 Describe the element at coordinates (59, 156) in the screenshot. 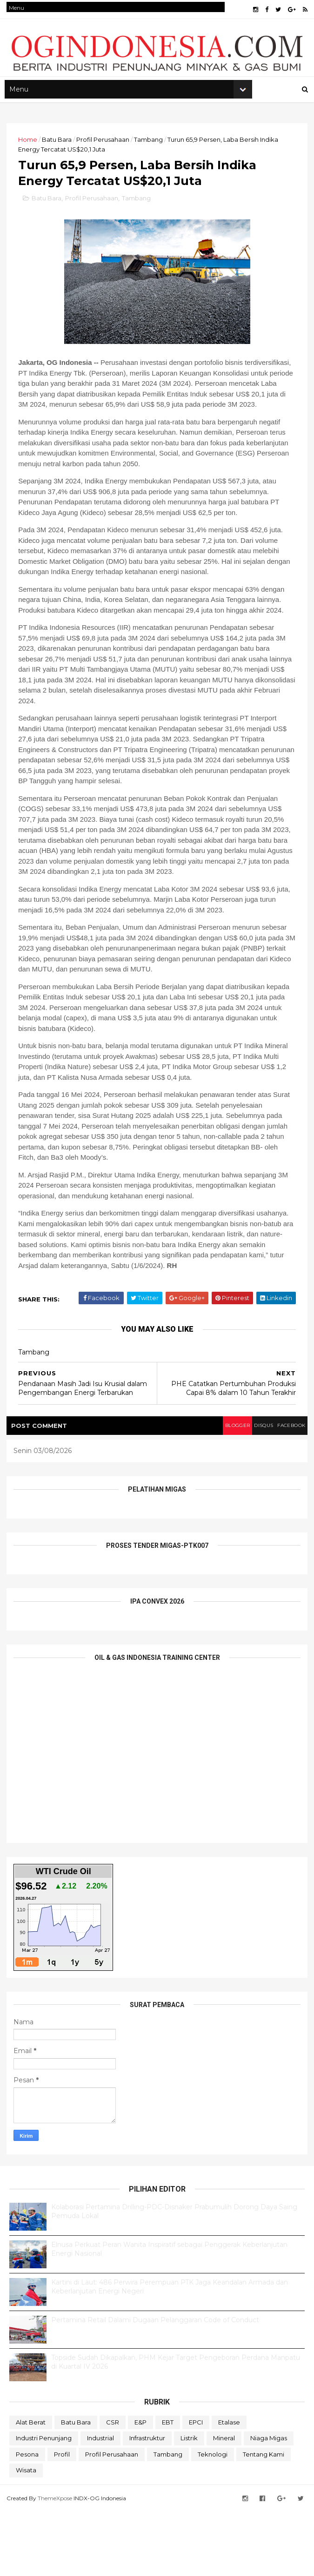

I see `Batu Bara` at that location.